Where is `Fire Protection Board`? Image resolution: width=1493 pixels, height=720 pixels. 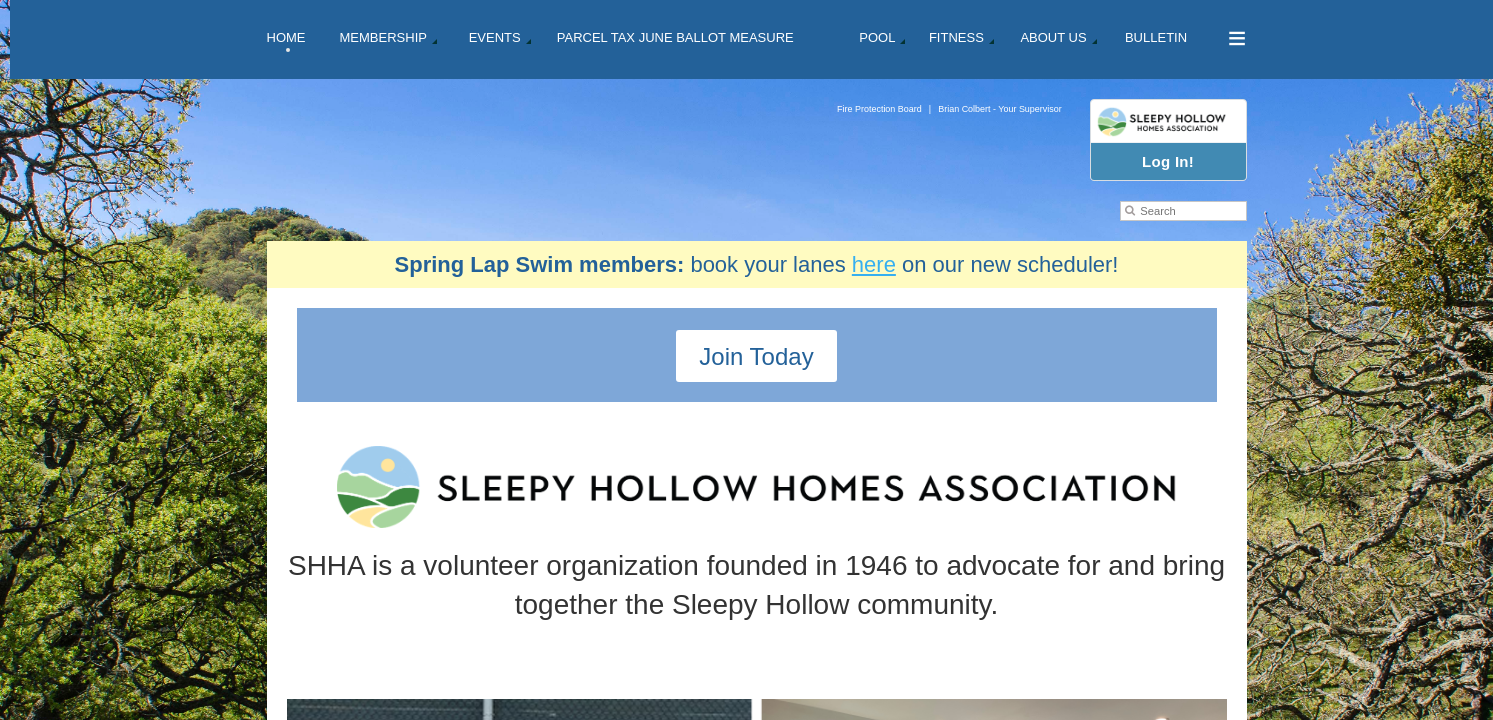 Fire Protection Board is located at coordinates (879, 109).